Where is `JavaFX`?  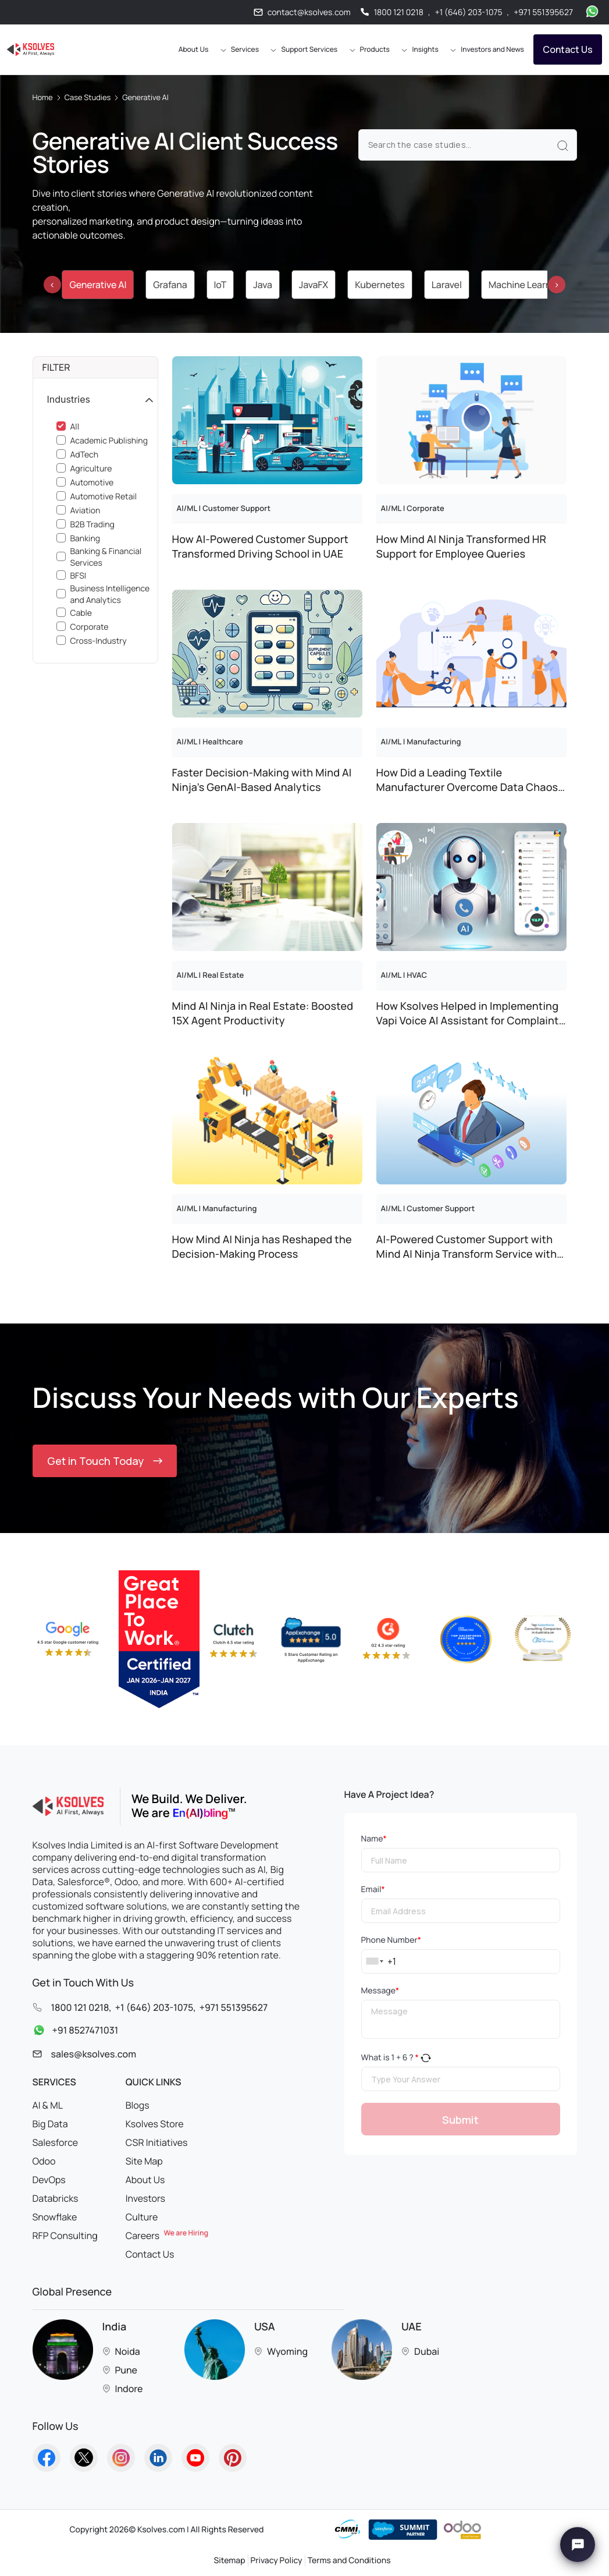 JavaFX is located at coordinates (313, 284).